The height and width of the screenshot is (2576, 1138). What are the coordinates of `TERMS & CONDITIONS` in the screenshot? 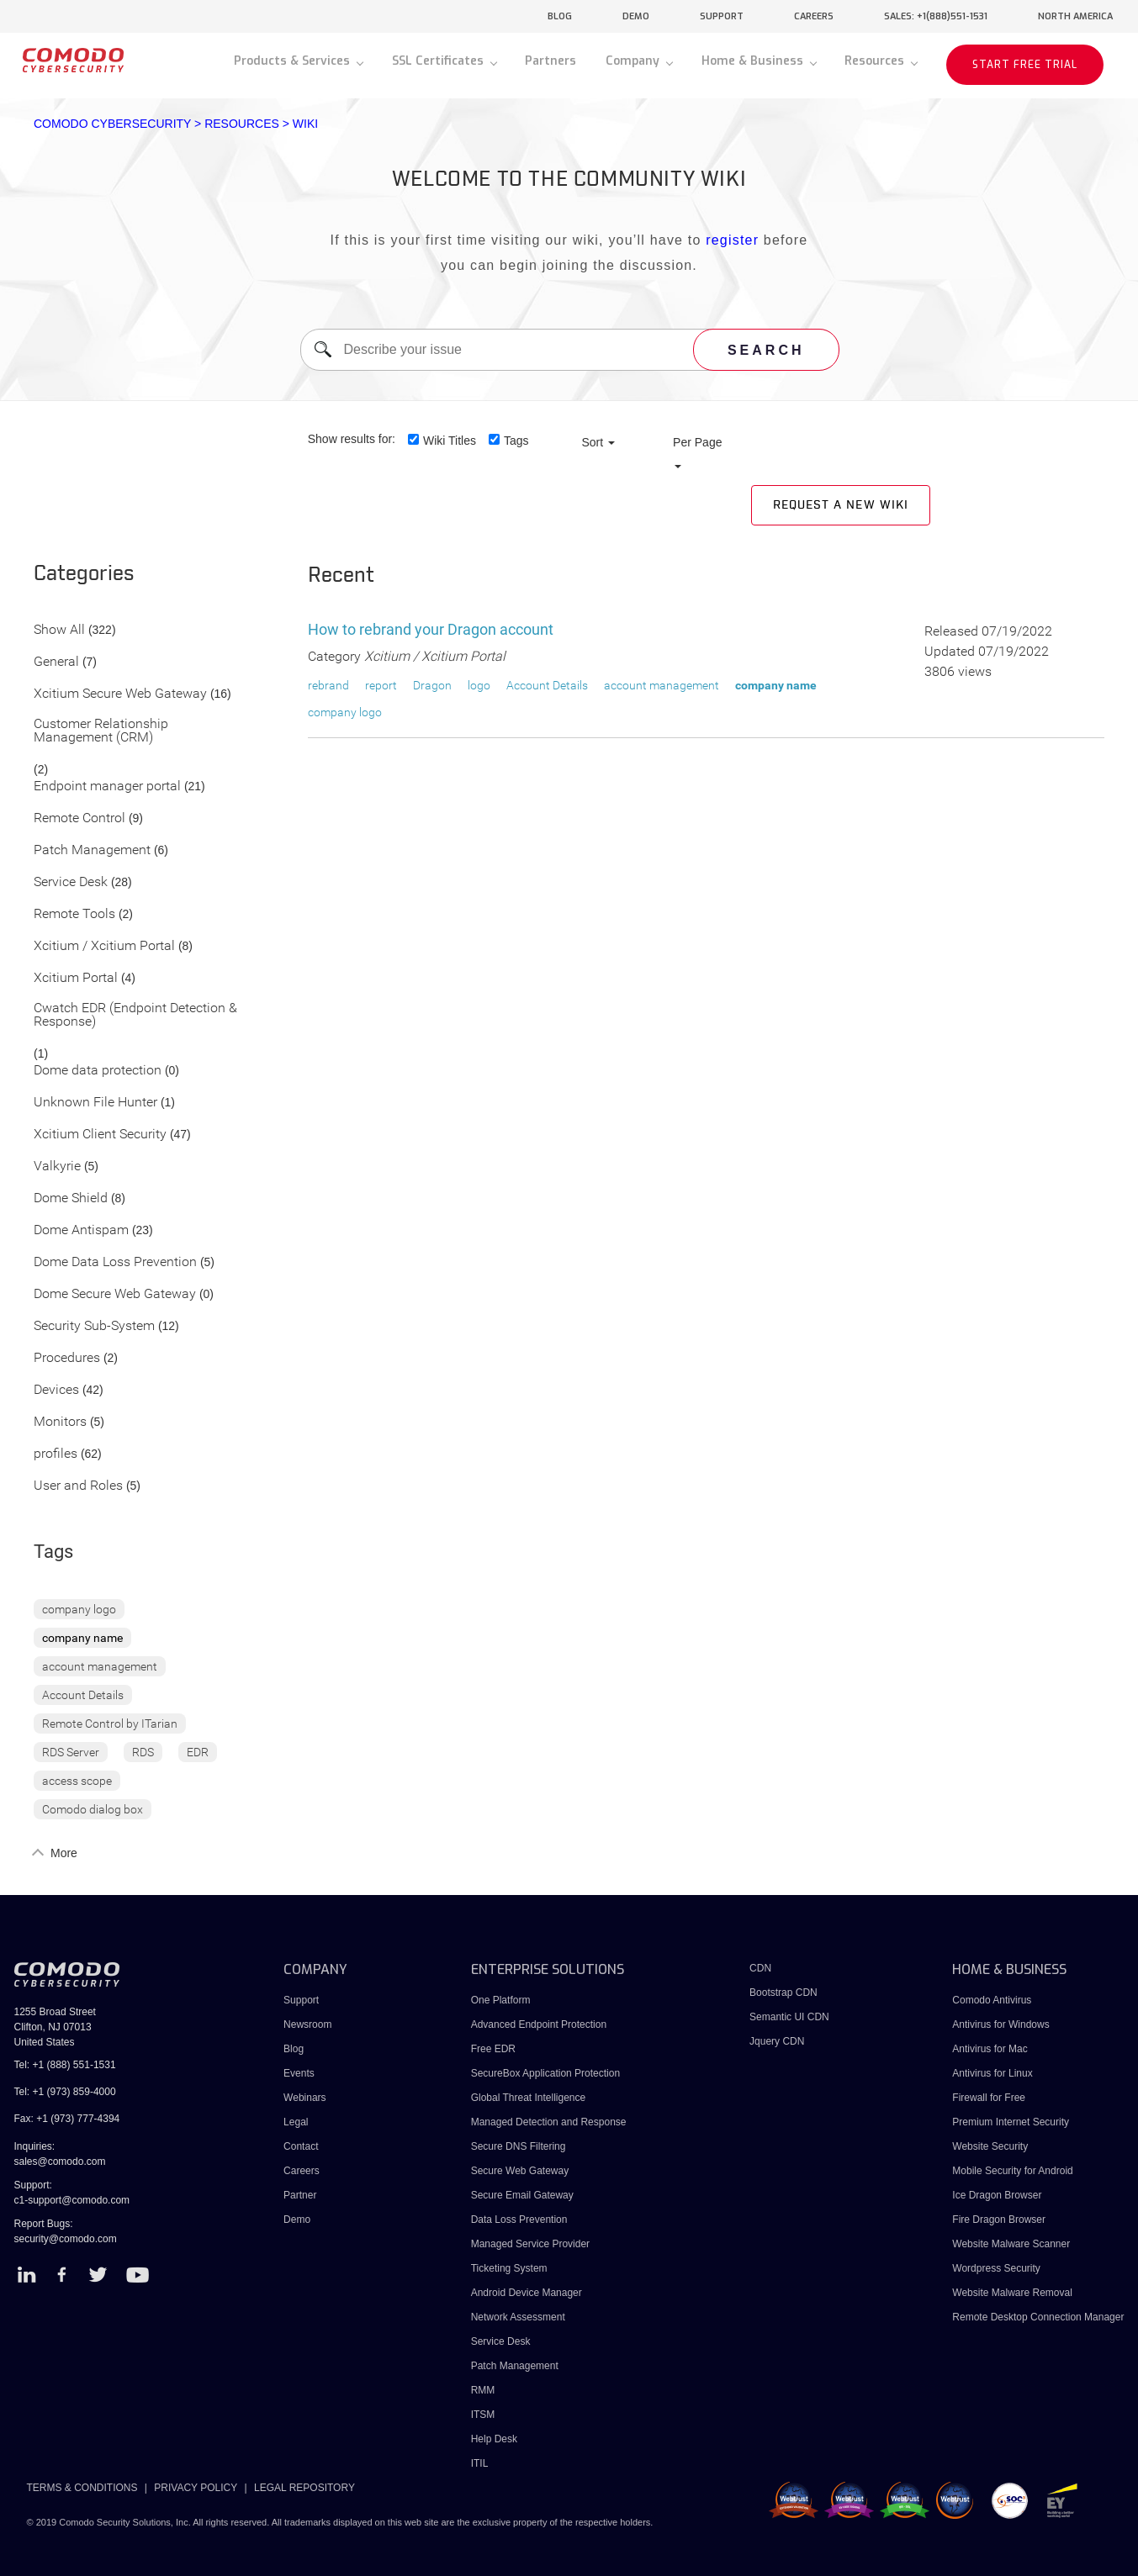 It's located at (82, 2488).